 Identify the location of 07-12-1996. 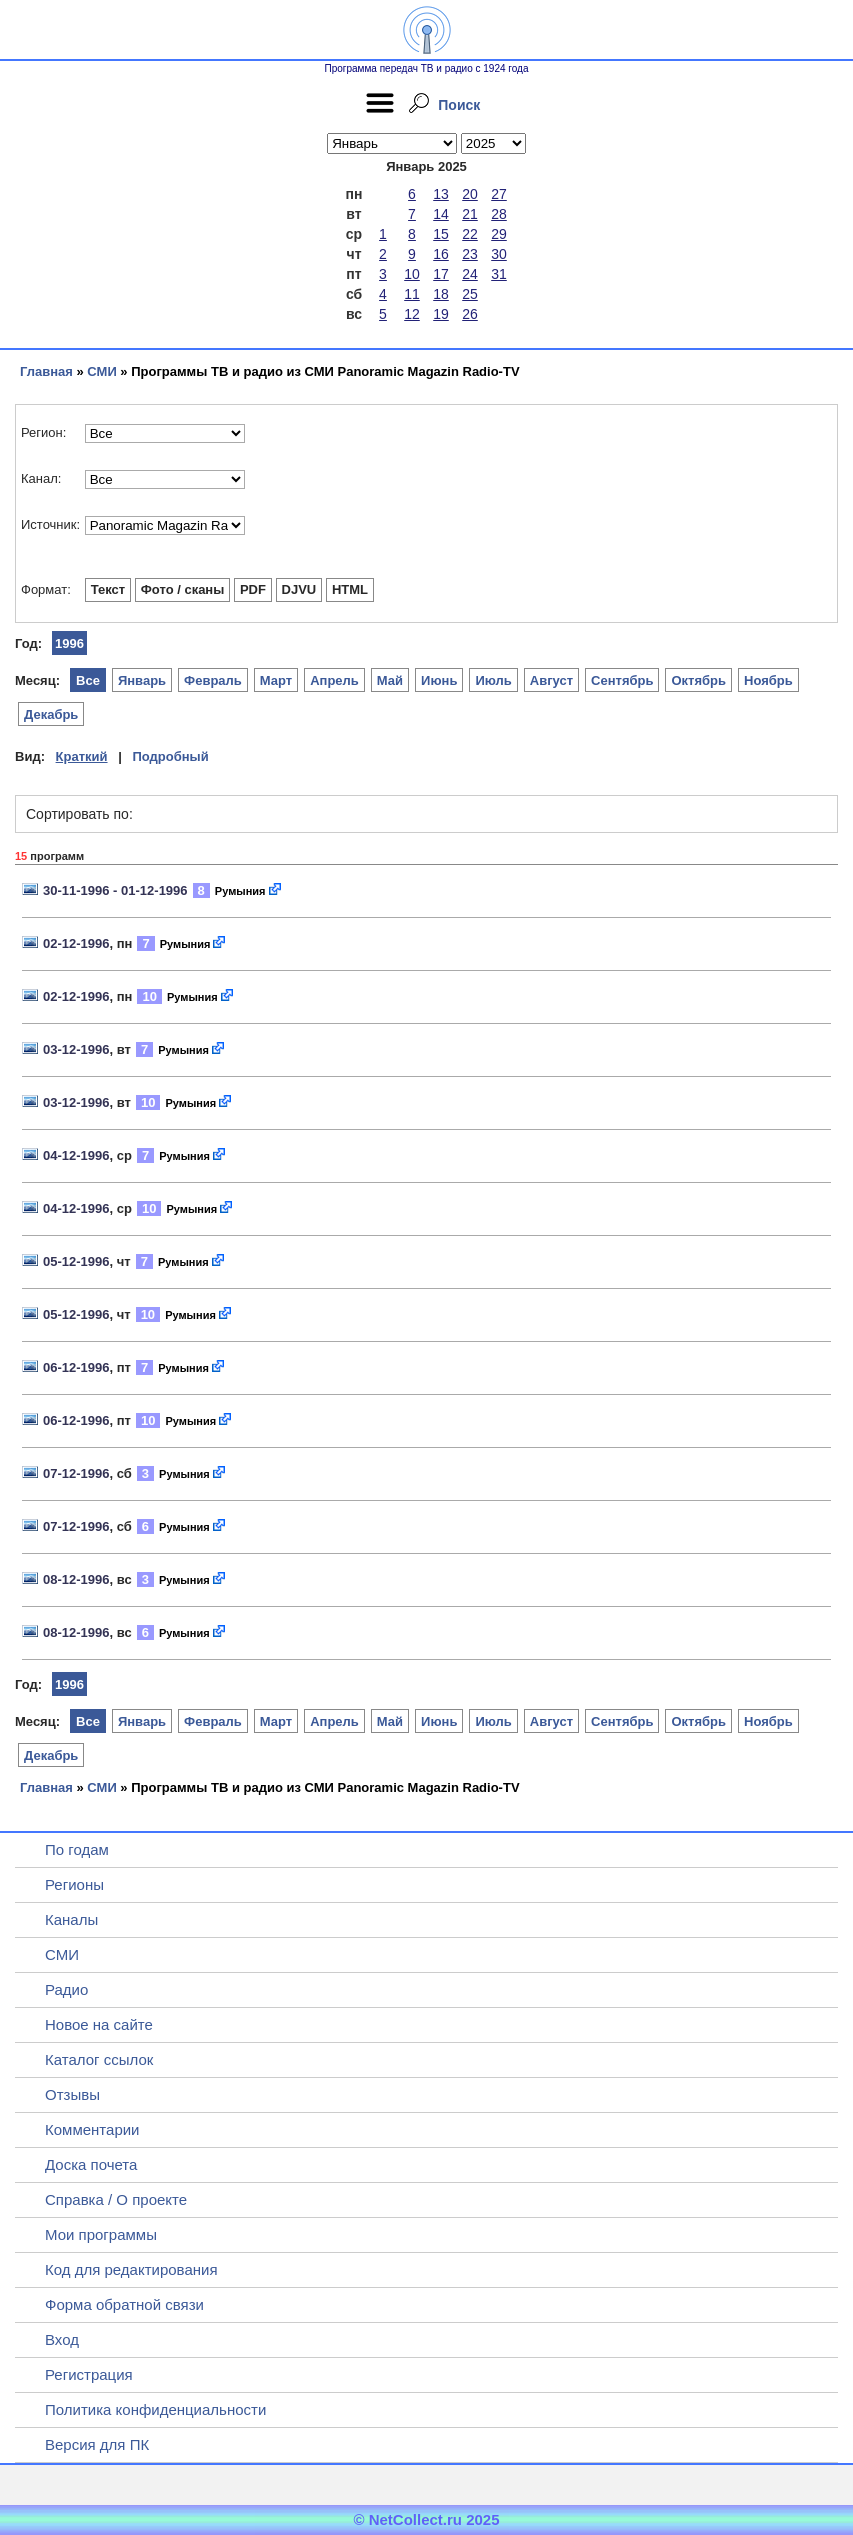
(76, 1473).